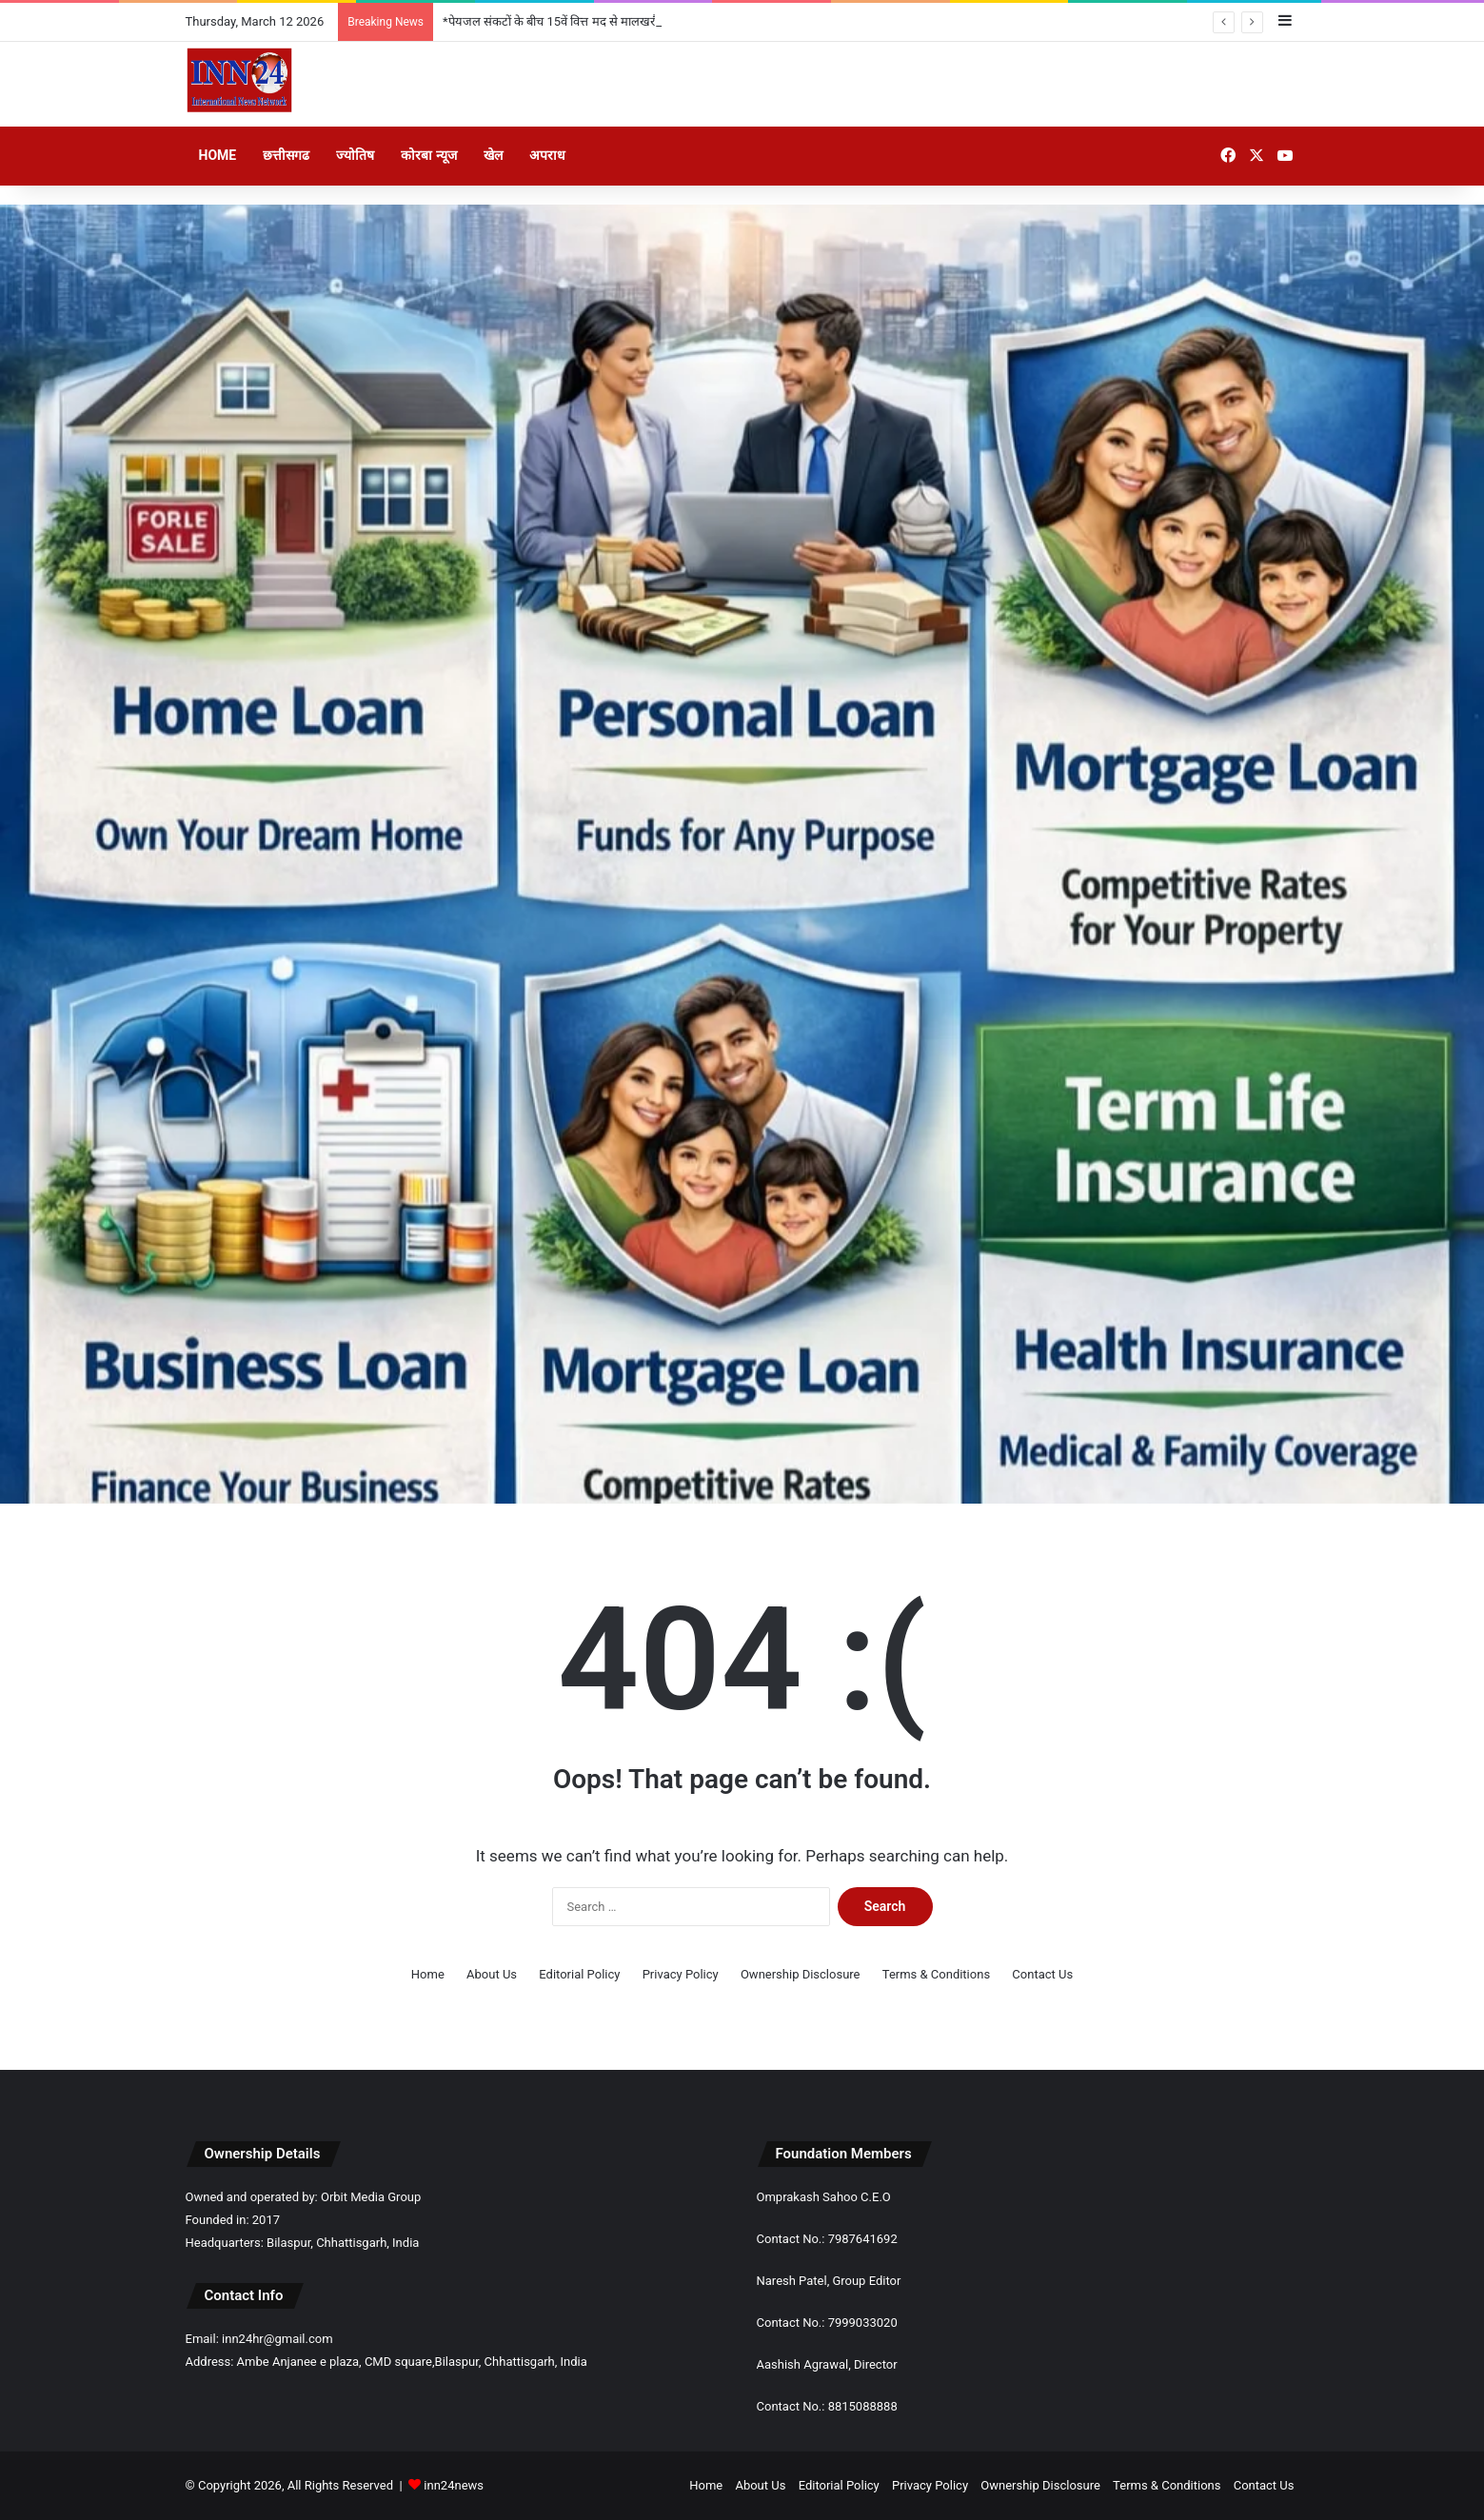  I want to click on ज्योतिष, so click(355, 155).